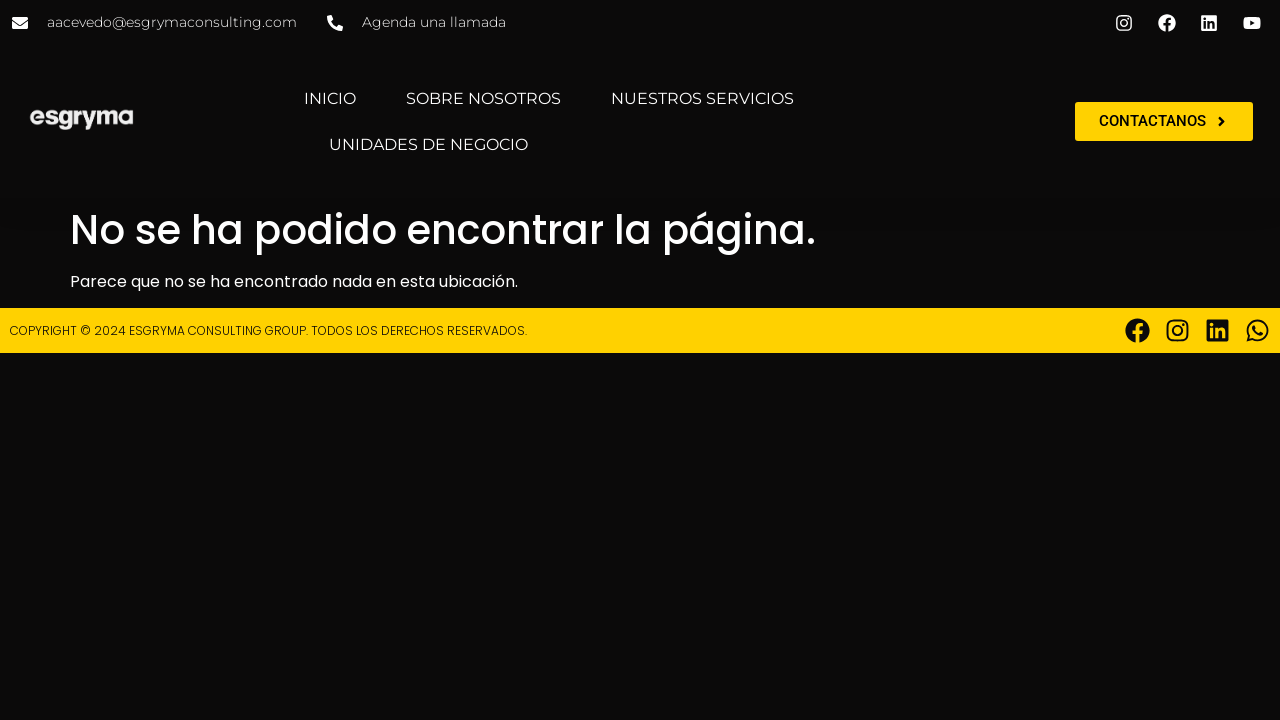  Describe the element at coordinates (330, 98) in the screenshot. I see `INICIO` at that location.